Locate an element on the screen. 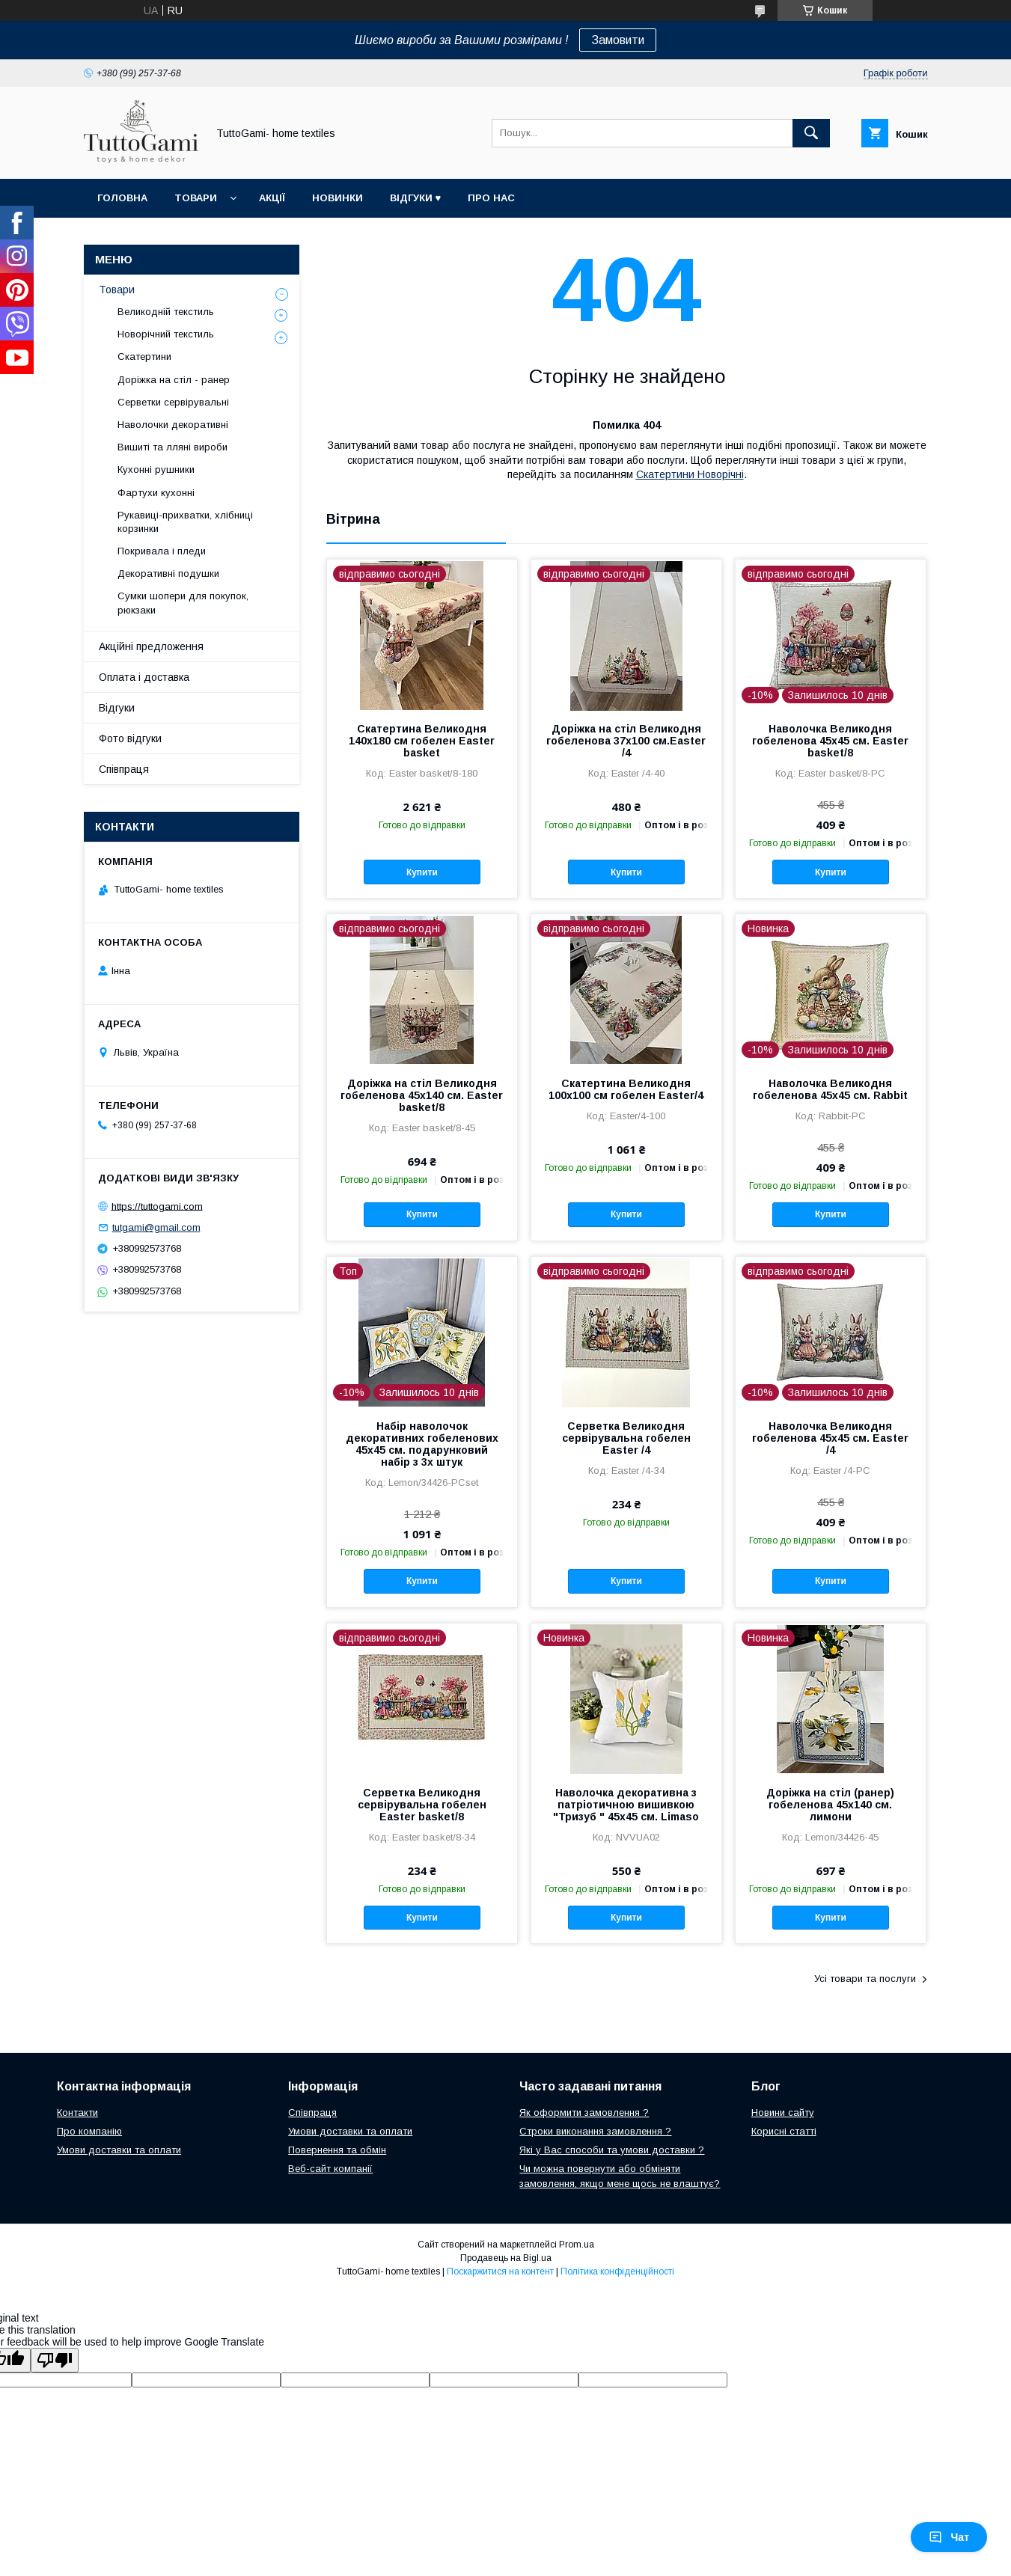 This screenshot has height=2576, width=1011. Декоративні подушки is located at coordinates (168, 573).